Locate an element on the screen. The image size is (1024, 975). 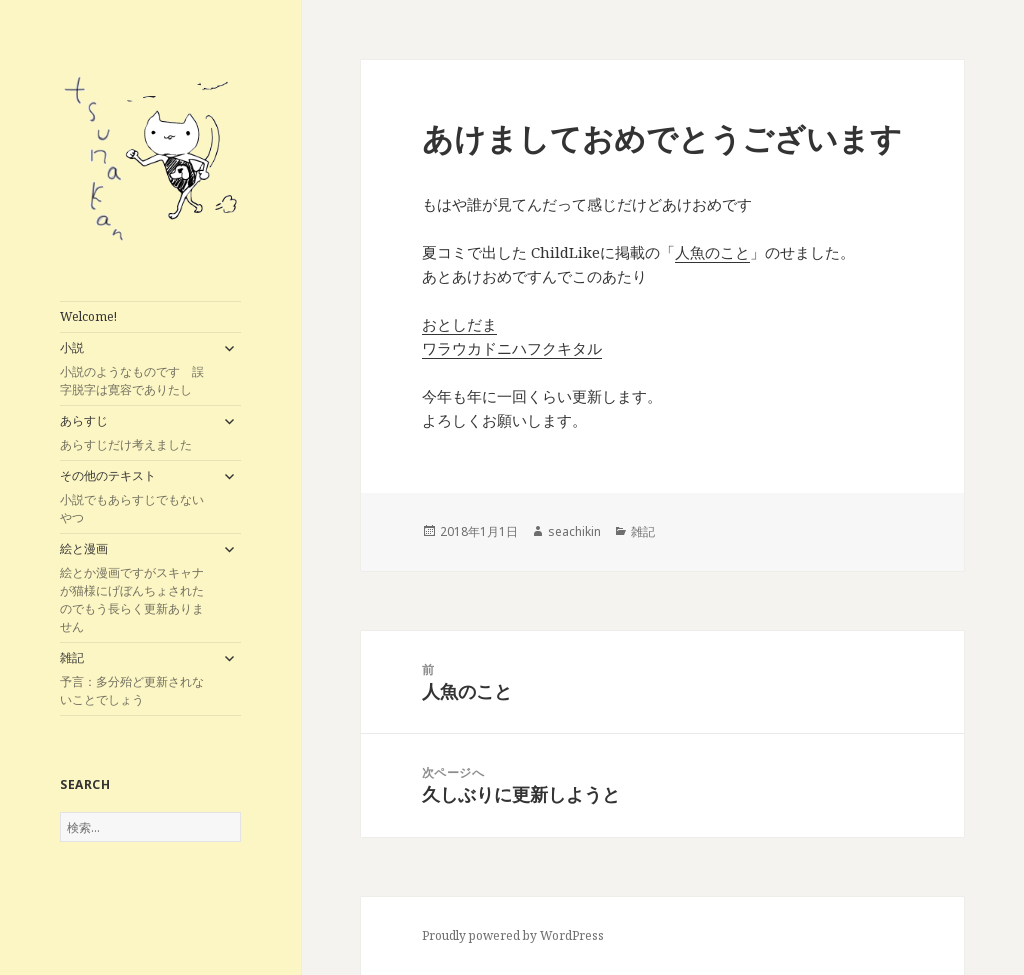
人魚のこと is located at coordinates (712, 252).